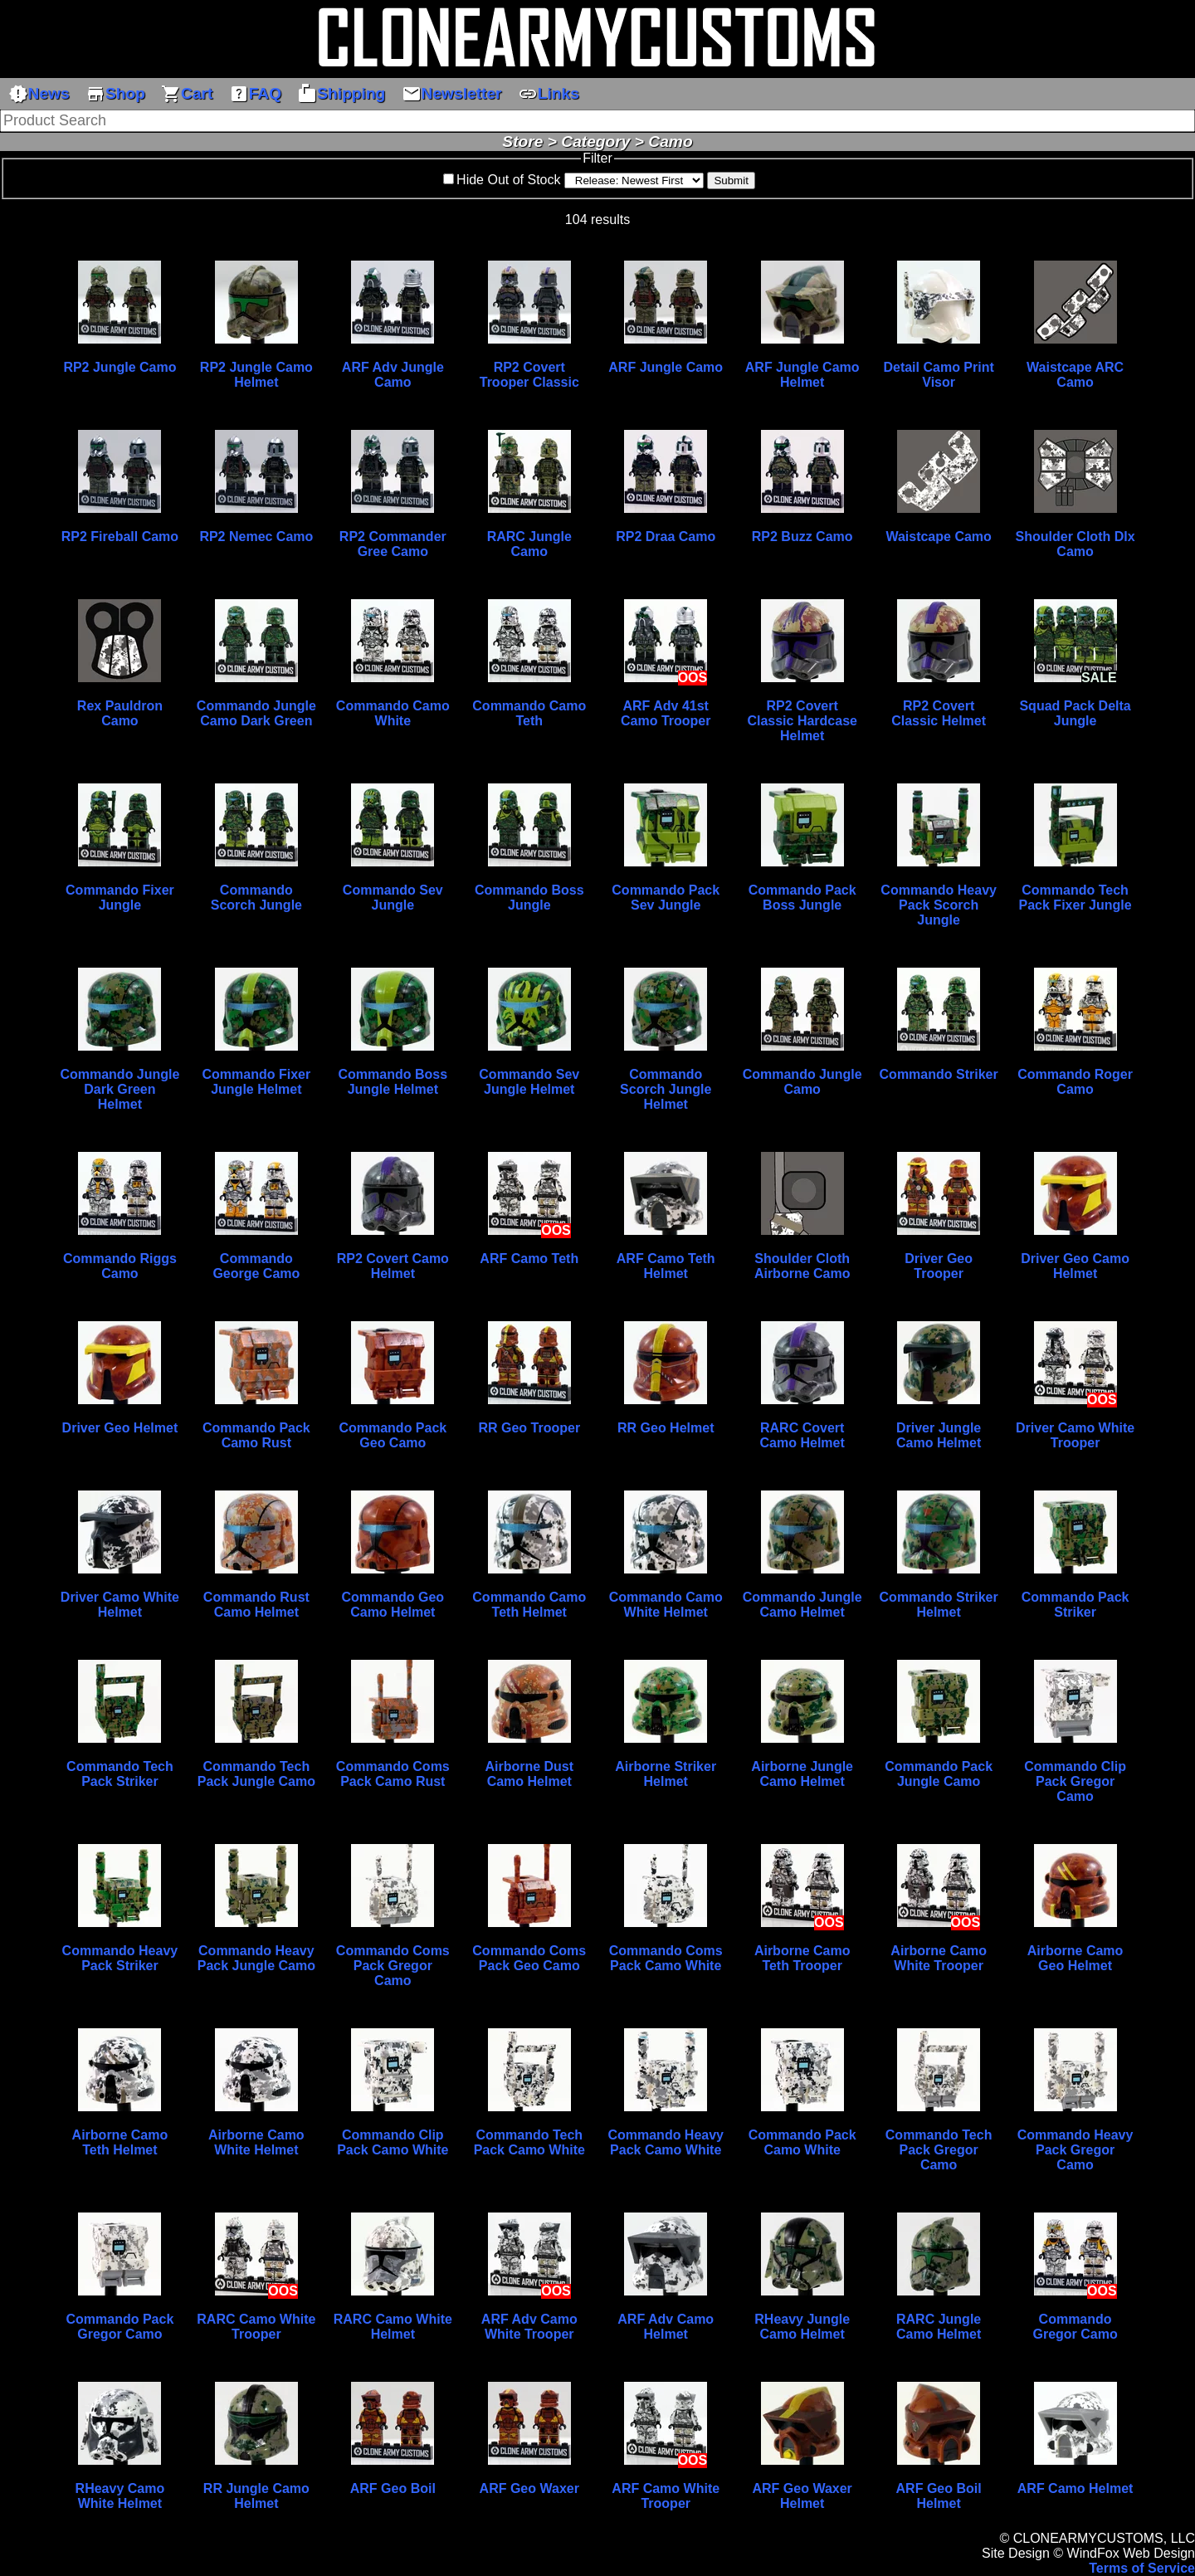  Describe the element at coordinates (802, 1958) in the screenshot. I see `Airborne Camo Teth Trooper` at that location.